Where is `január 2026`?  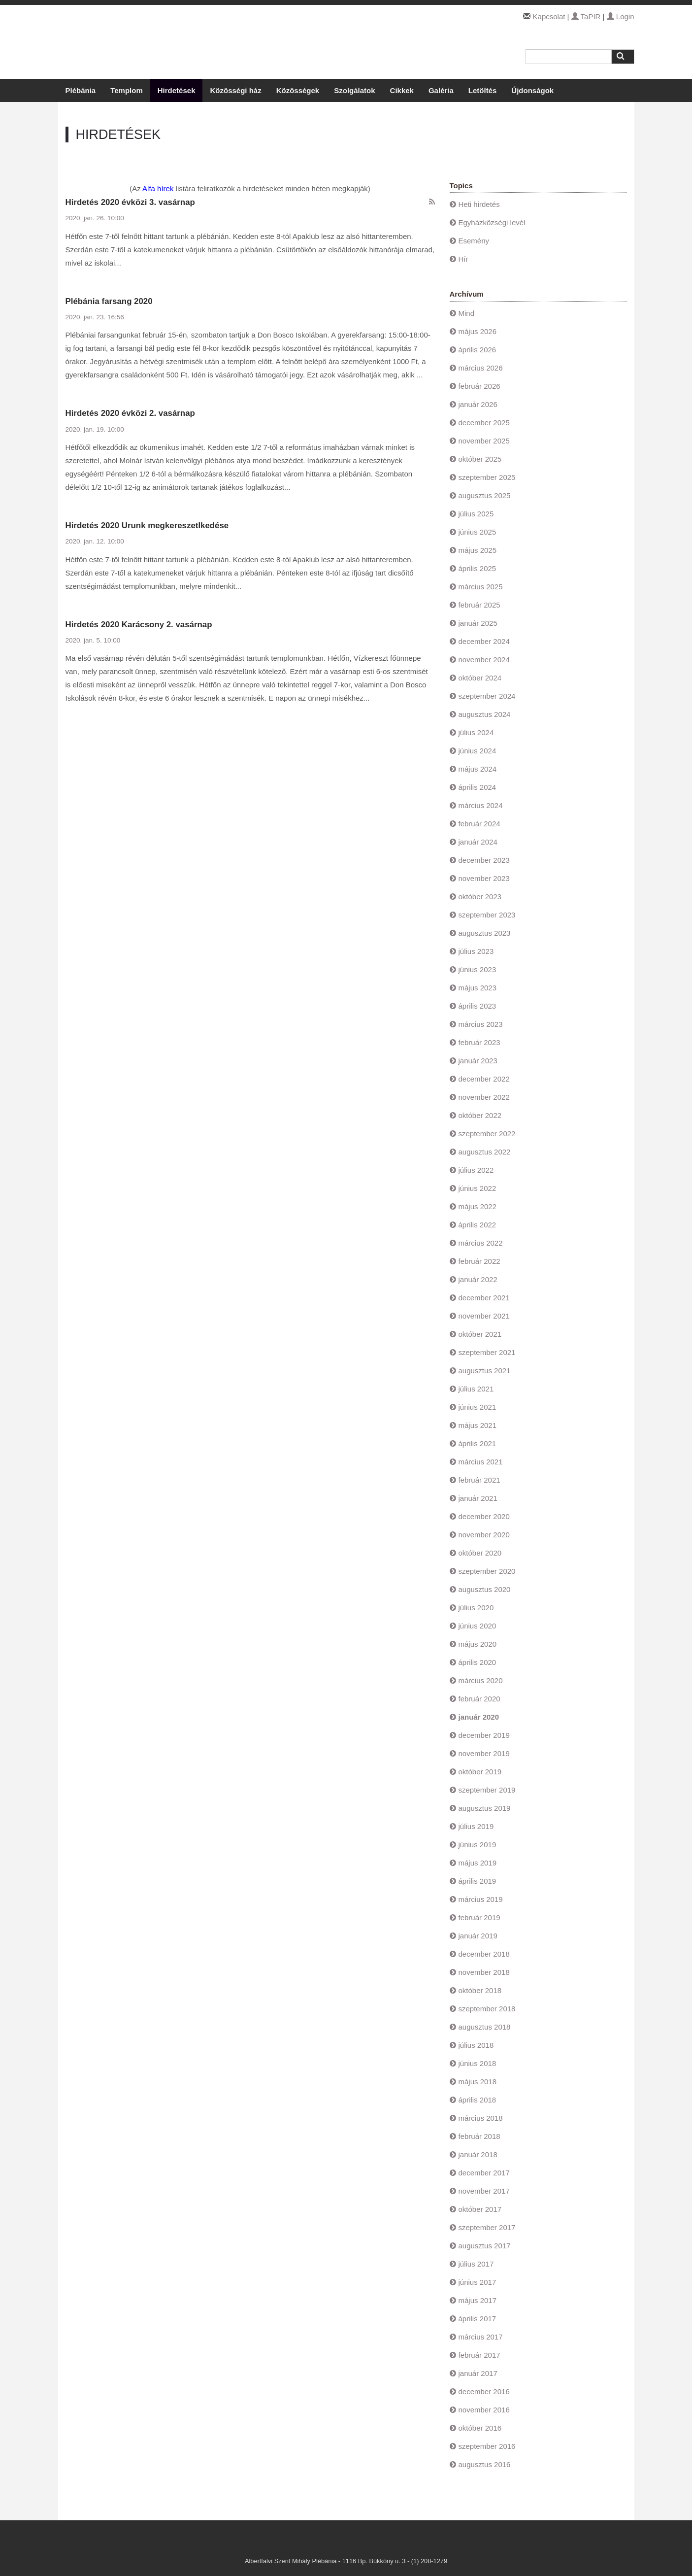
január 2026 is located at coordinates (478, 404).